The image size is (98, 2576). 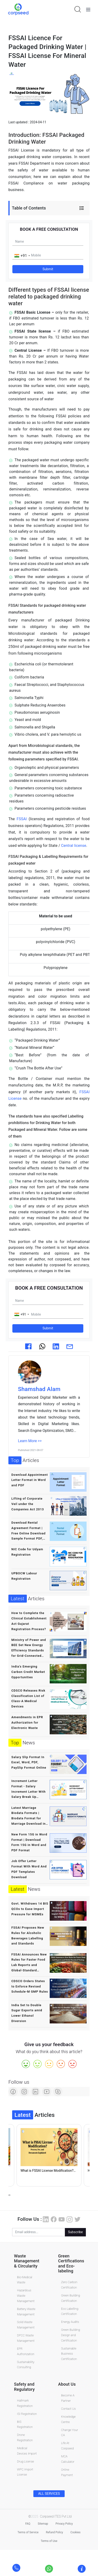 I want to click on Shamshad Alam, so click(x=39, y=1389).